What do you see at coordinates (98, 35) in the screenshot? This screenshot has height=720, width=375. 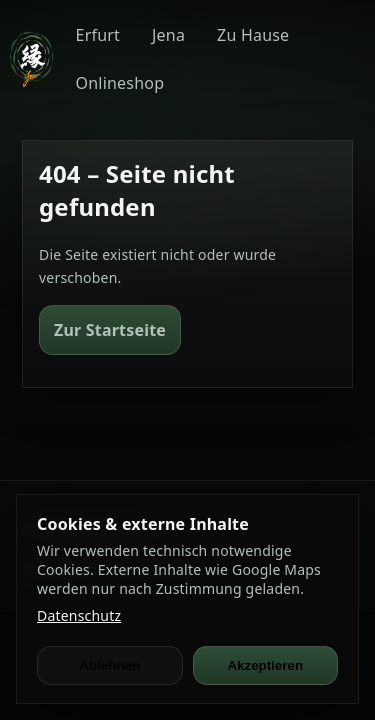 I see `Erfurt` at bounding box center [98, 35].